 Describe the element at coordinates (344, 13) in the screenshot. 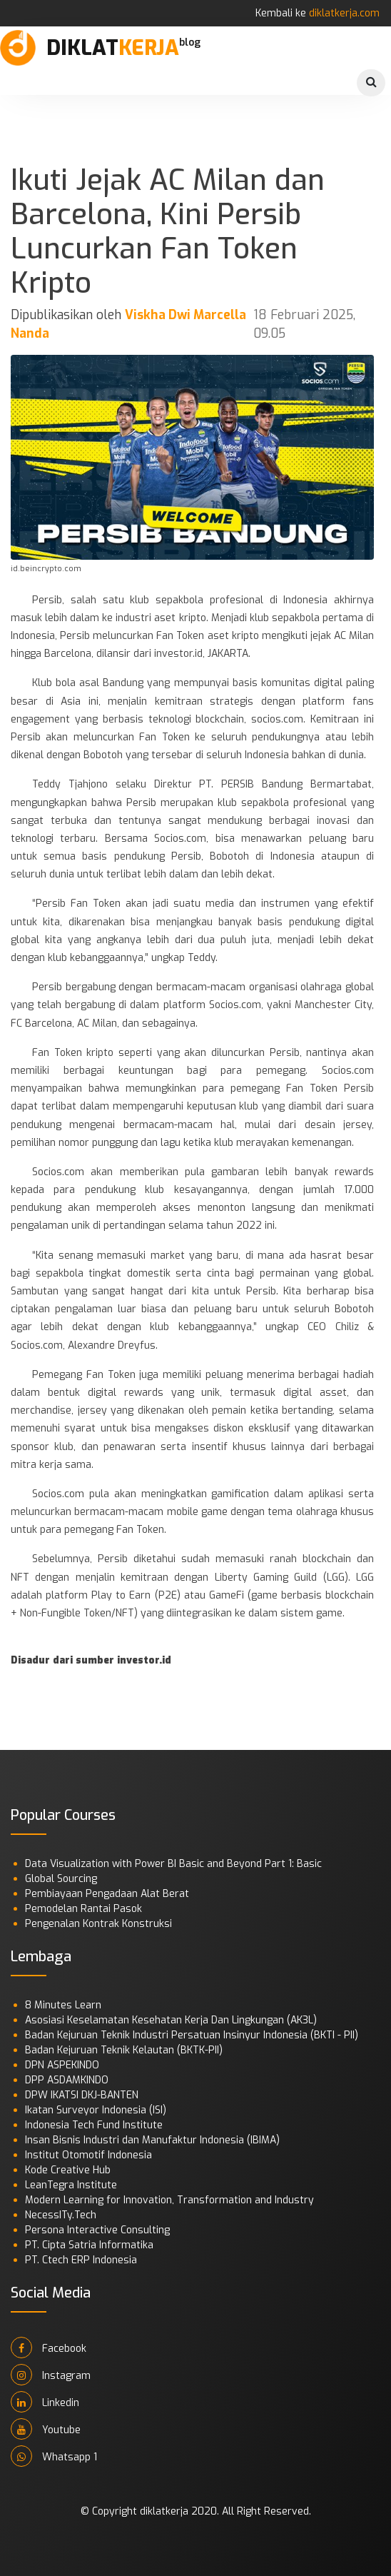

I see `diklatkerja.com` at that location.